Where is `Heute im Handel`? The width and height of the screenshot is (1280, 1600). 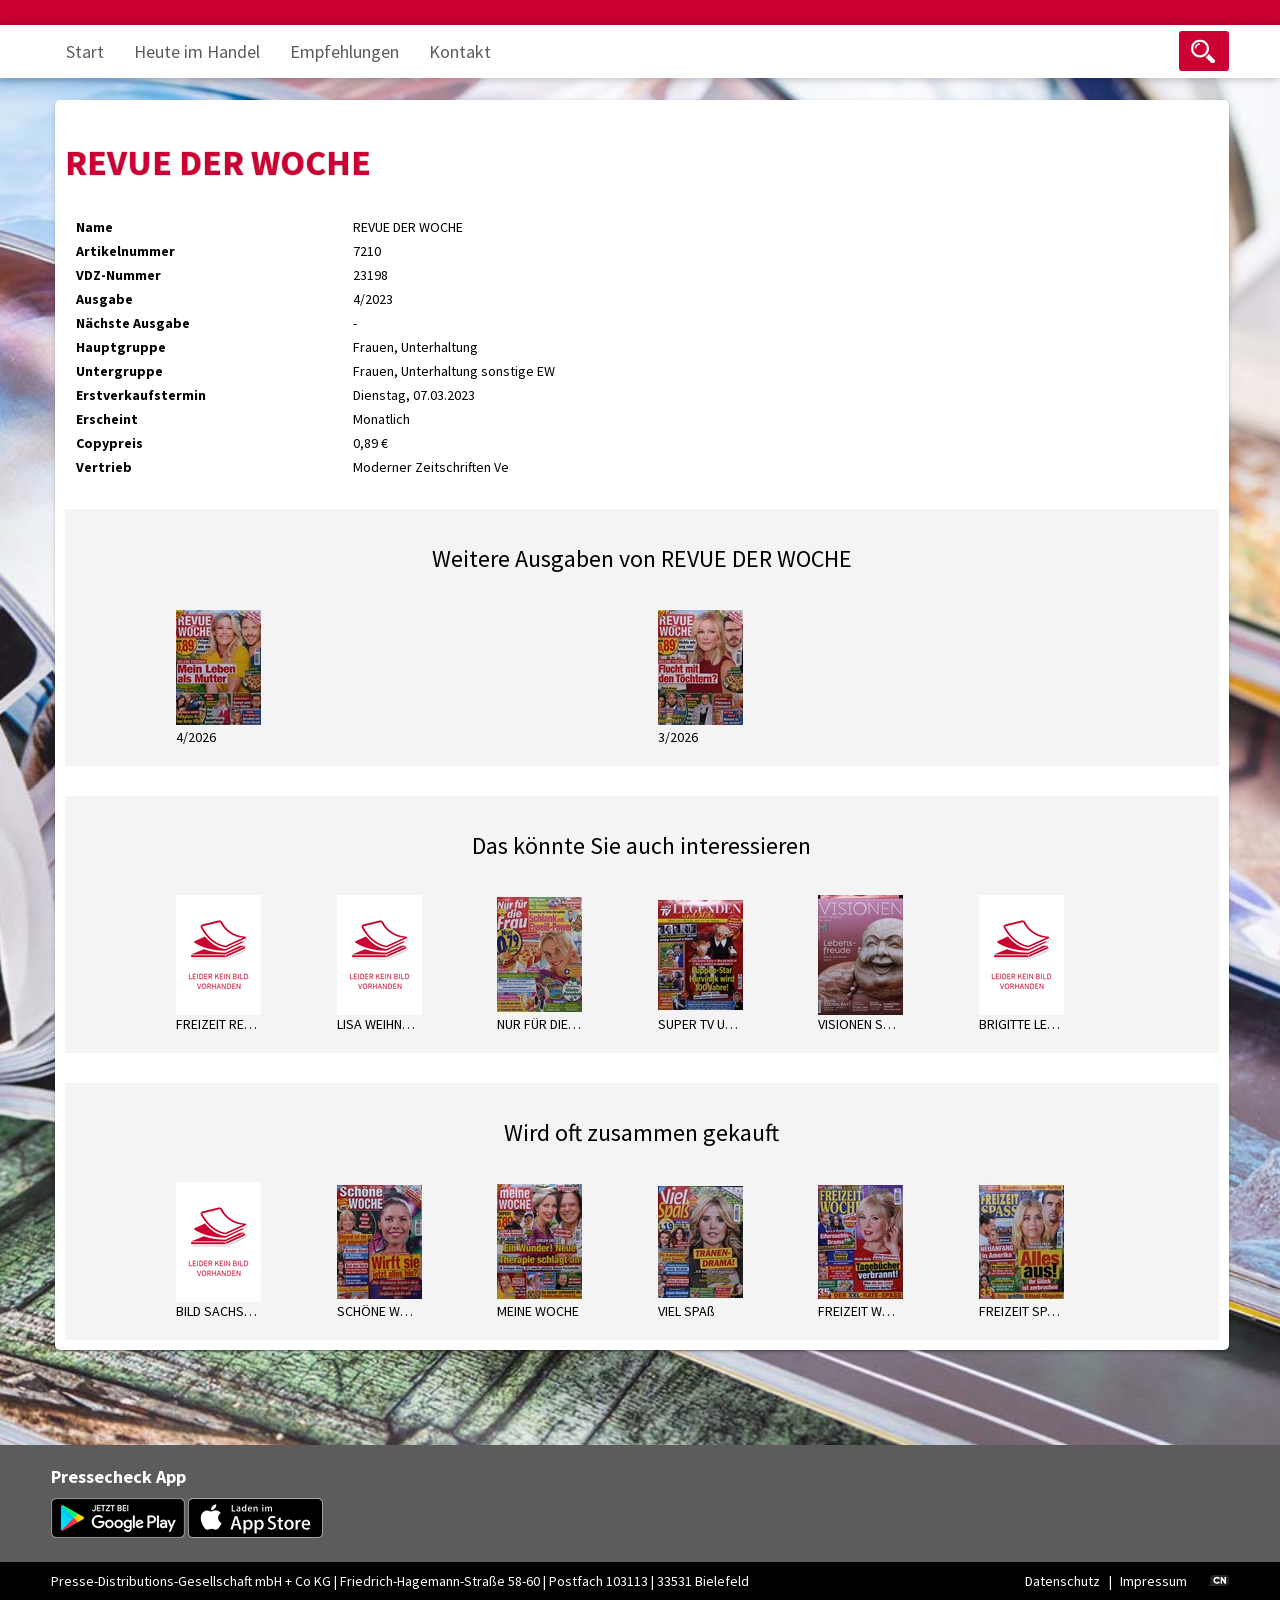
Heute im Handel is located at coordinates (197, 51).